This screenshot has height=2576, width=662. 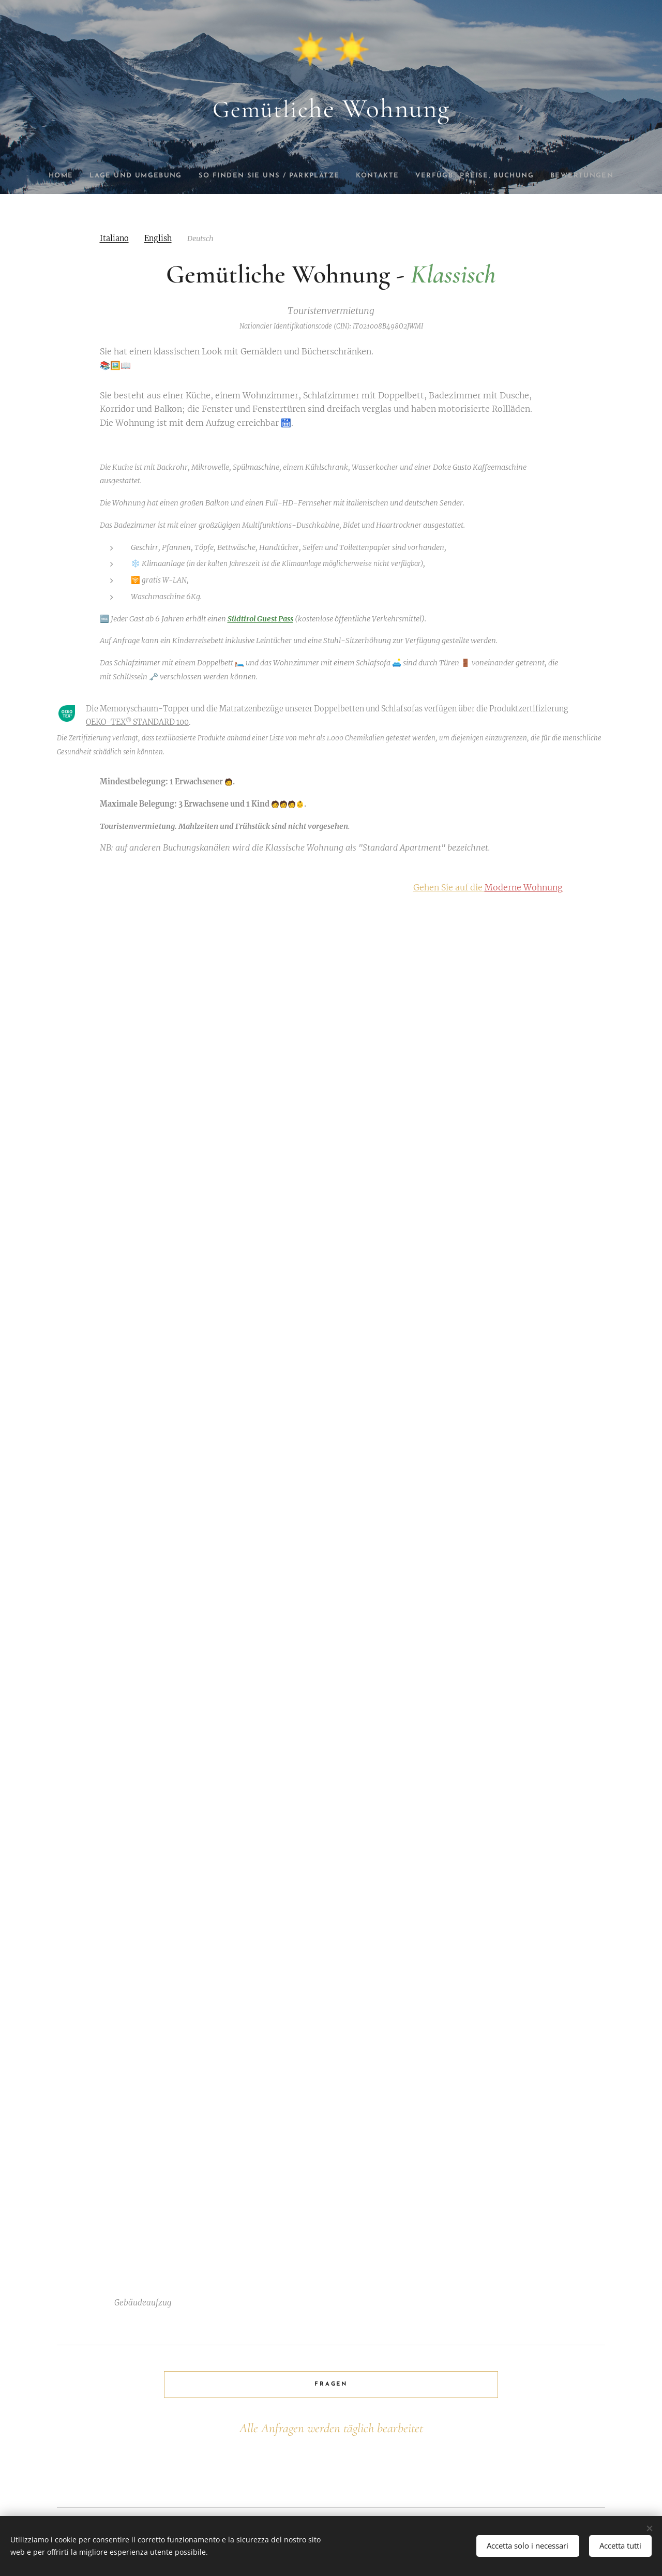 I want to click on Südtirol Guest Pass, so click(x=260, y=618).